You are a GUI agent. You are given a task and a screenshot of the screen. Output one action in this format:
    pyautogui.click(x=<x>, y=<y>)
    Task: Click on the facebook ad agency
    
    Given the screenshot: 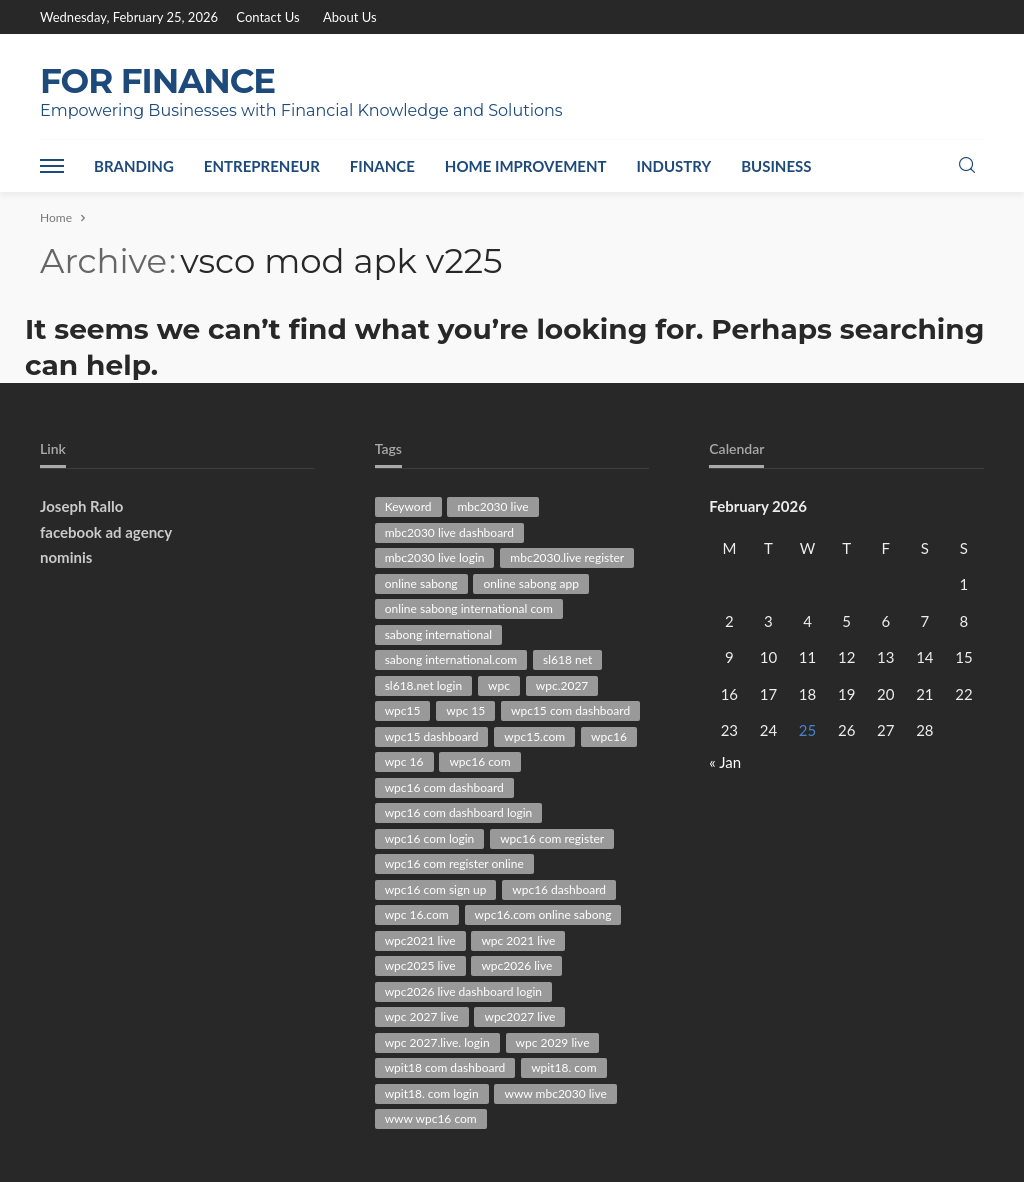 What is the action you would take?
    pyautogui.click(x=106, y=532)
    